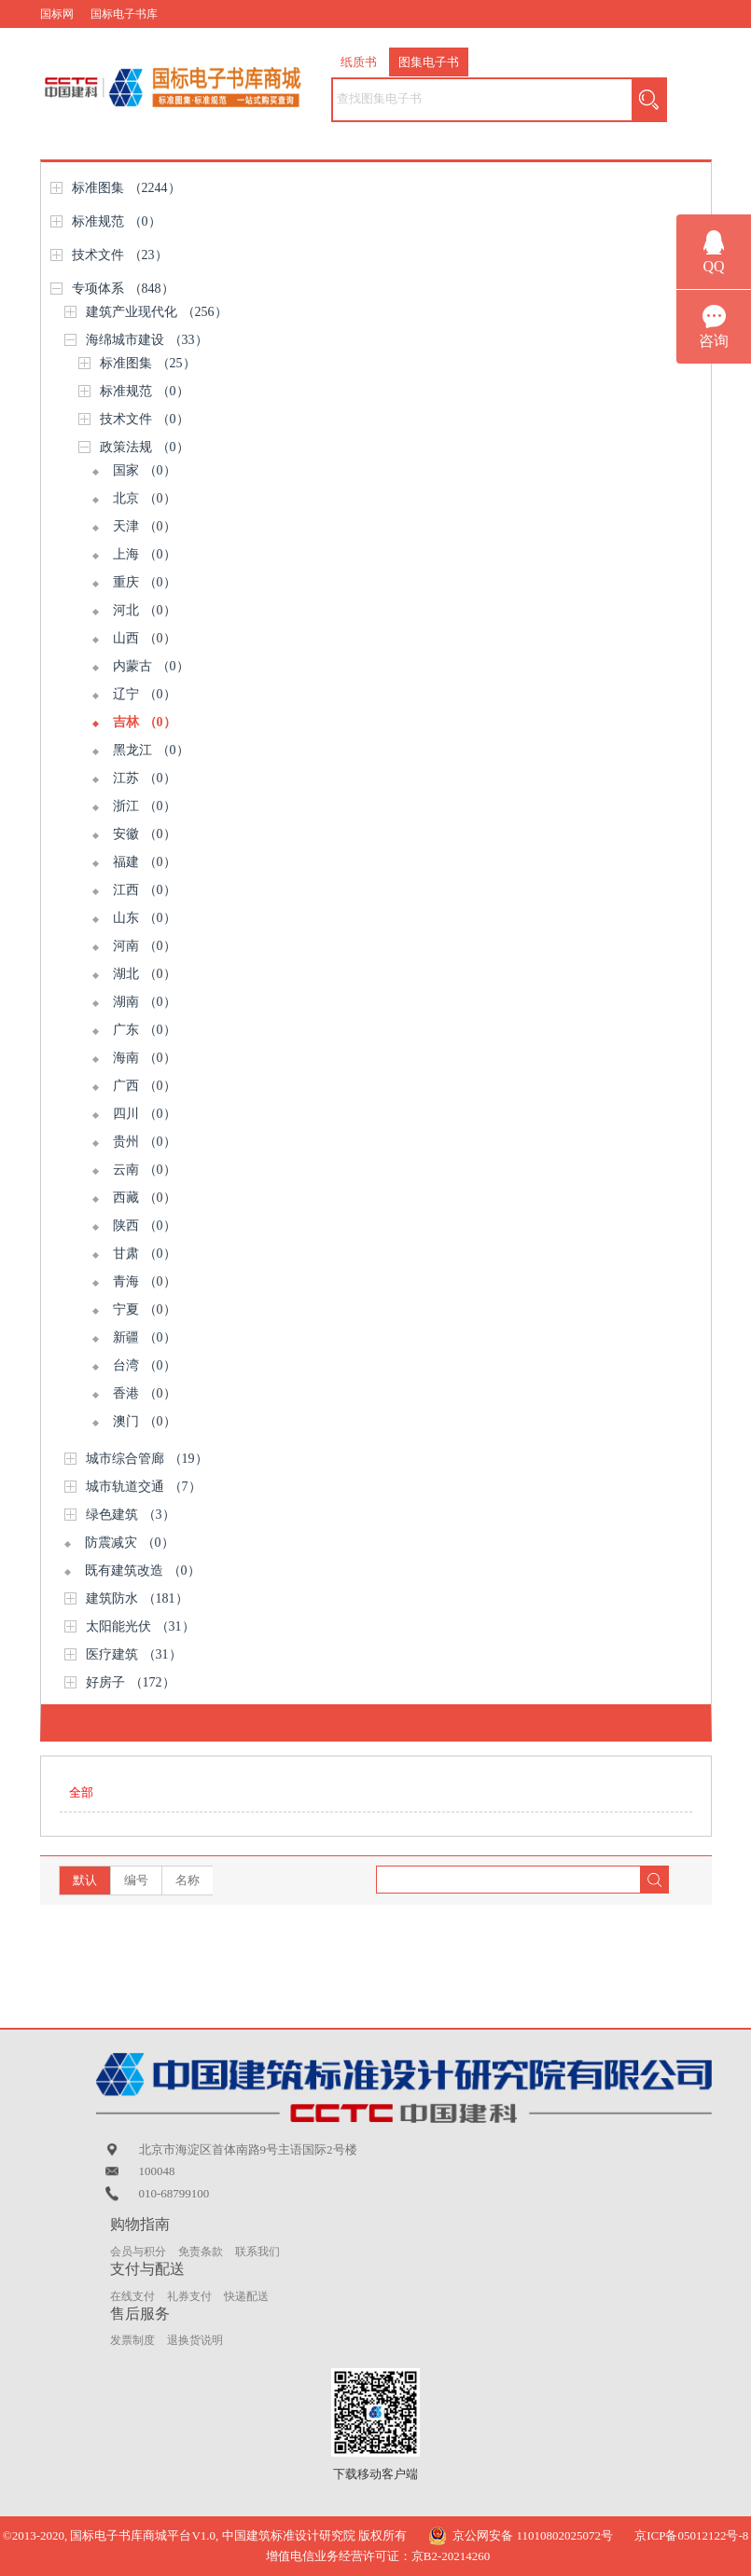 Image resolution: width=751 pixels, height=2576 pixels. I want to click on 湖南, so click(144, 1002).